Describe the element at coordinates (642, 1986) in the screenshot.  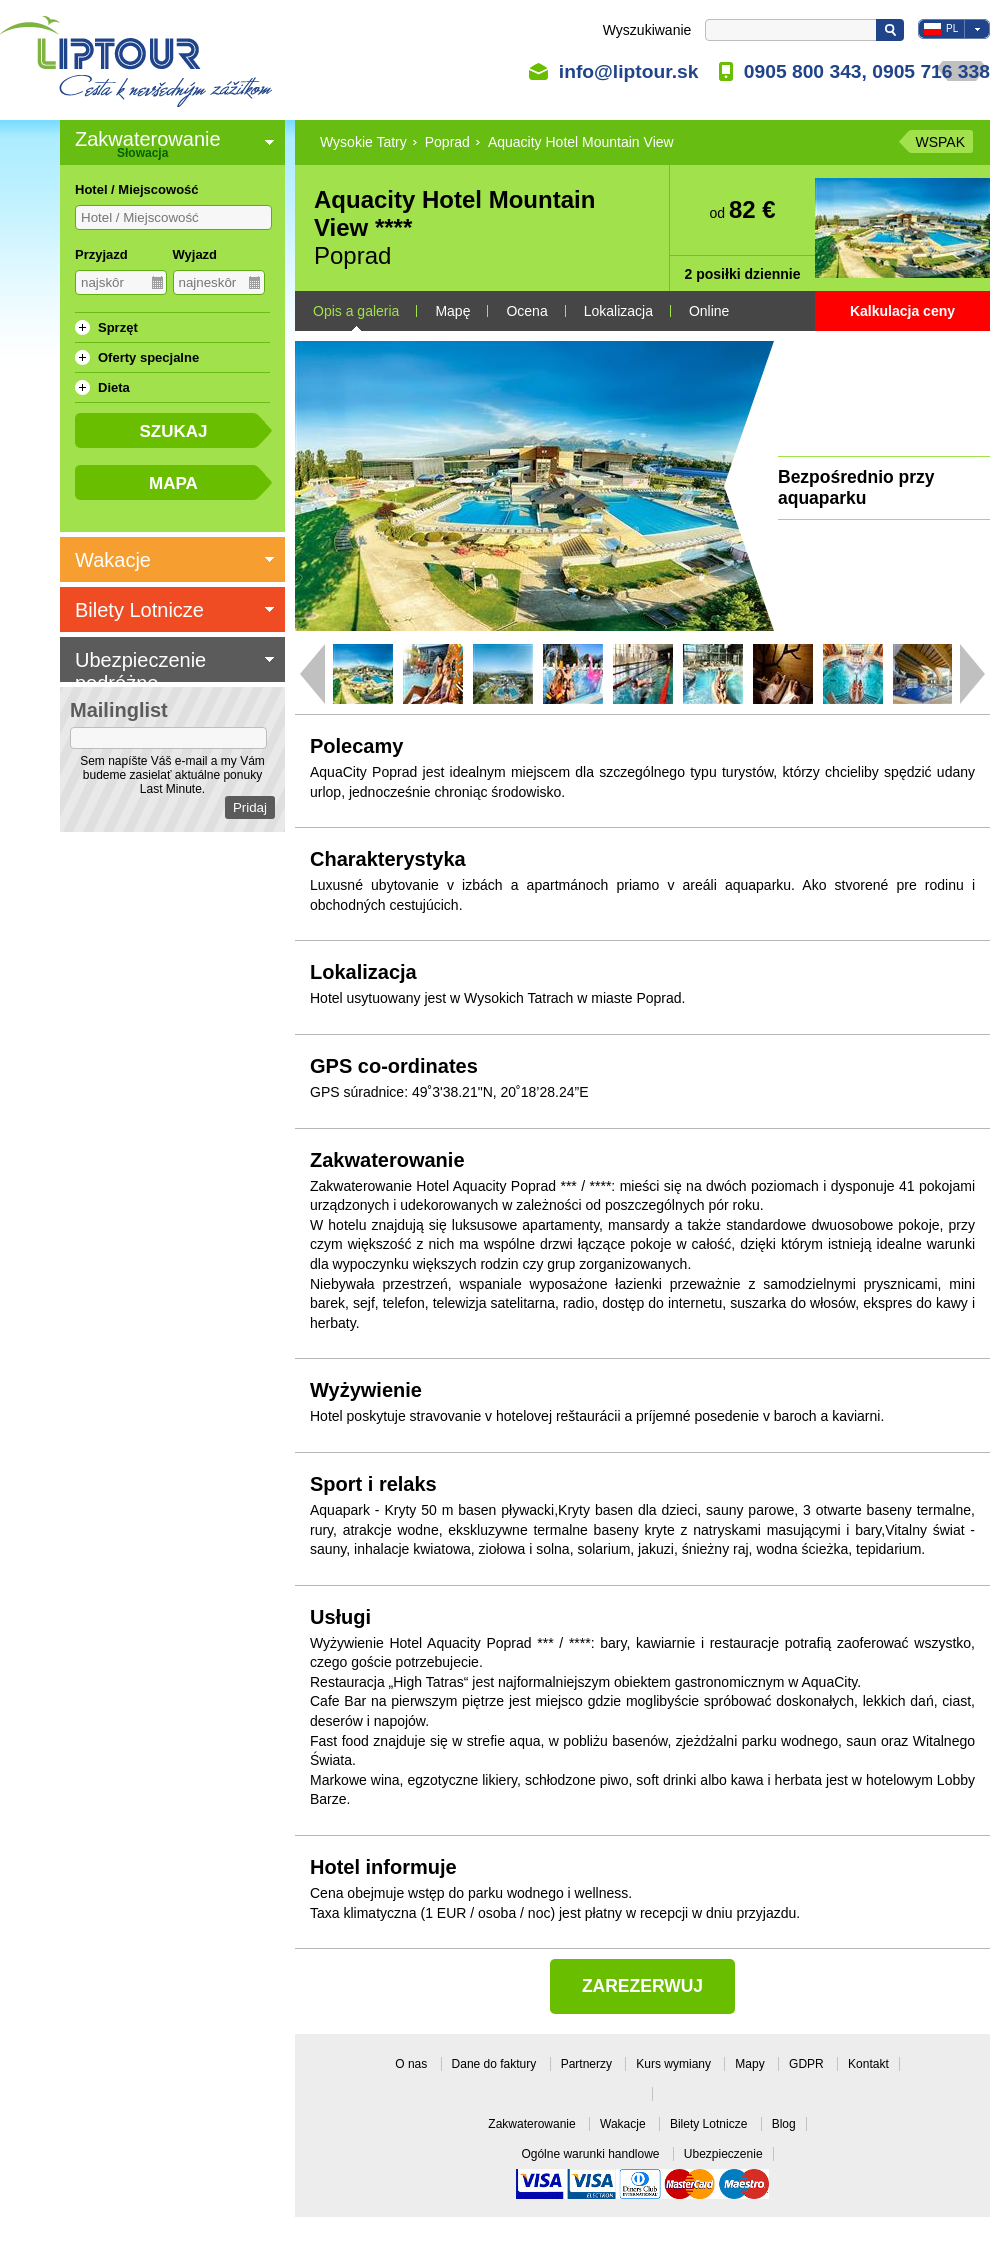
I see `Zarezerwuj` at that location.